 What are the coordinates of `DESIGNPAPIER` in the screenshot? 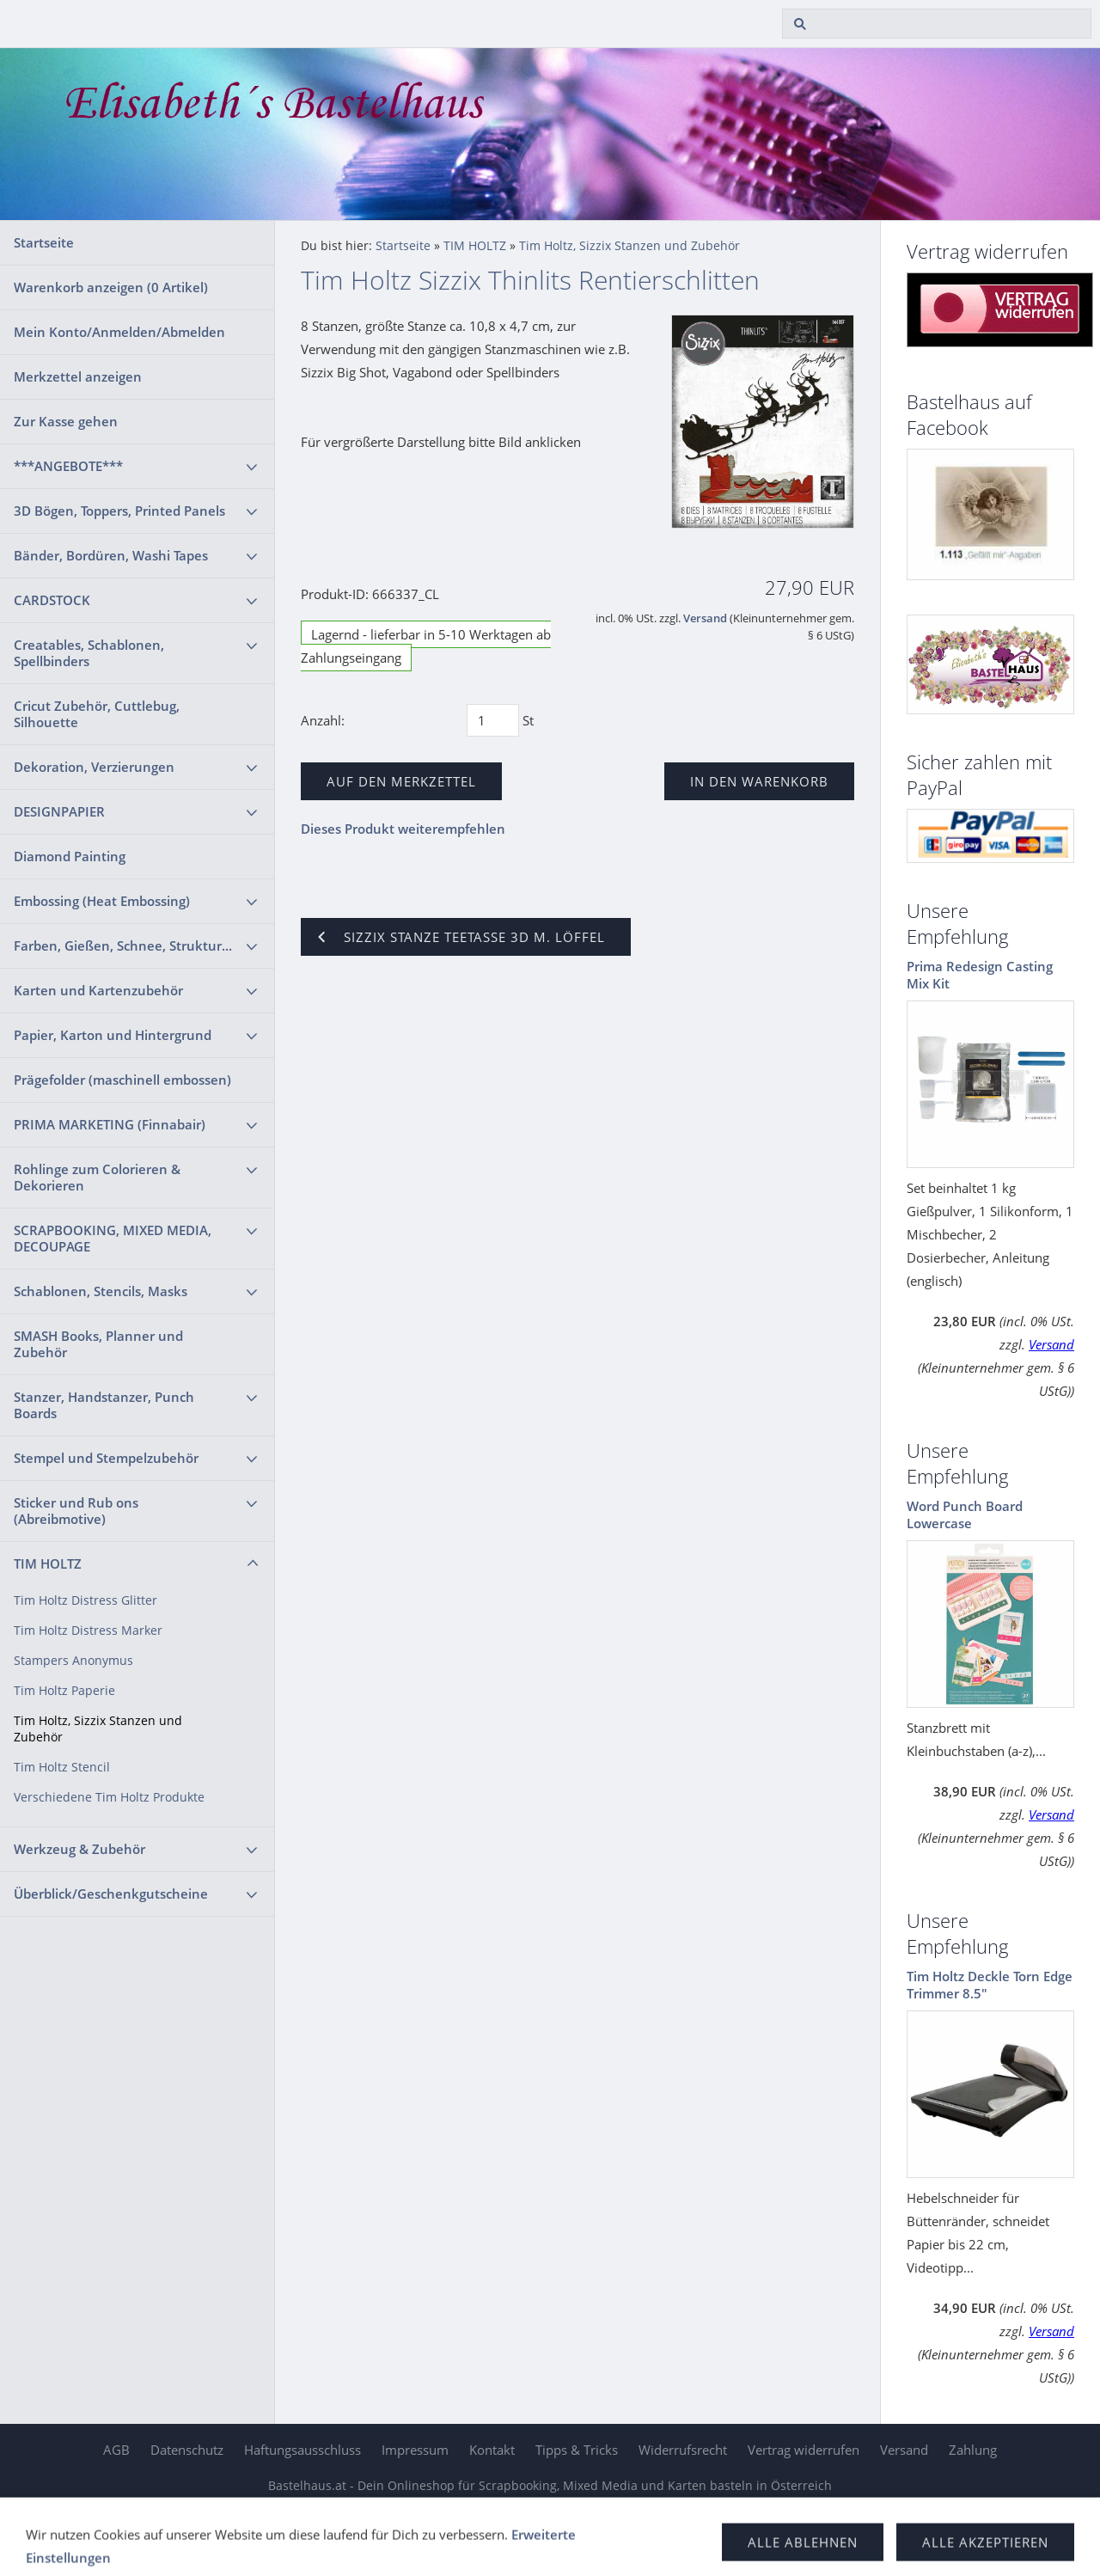 It's located at (59, 811).